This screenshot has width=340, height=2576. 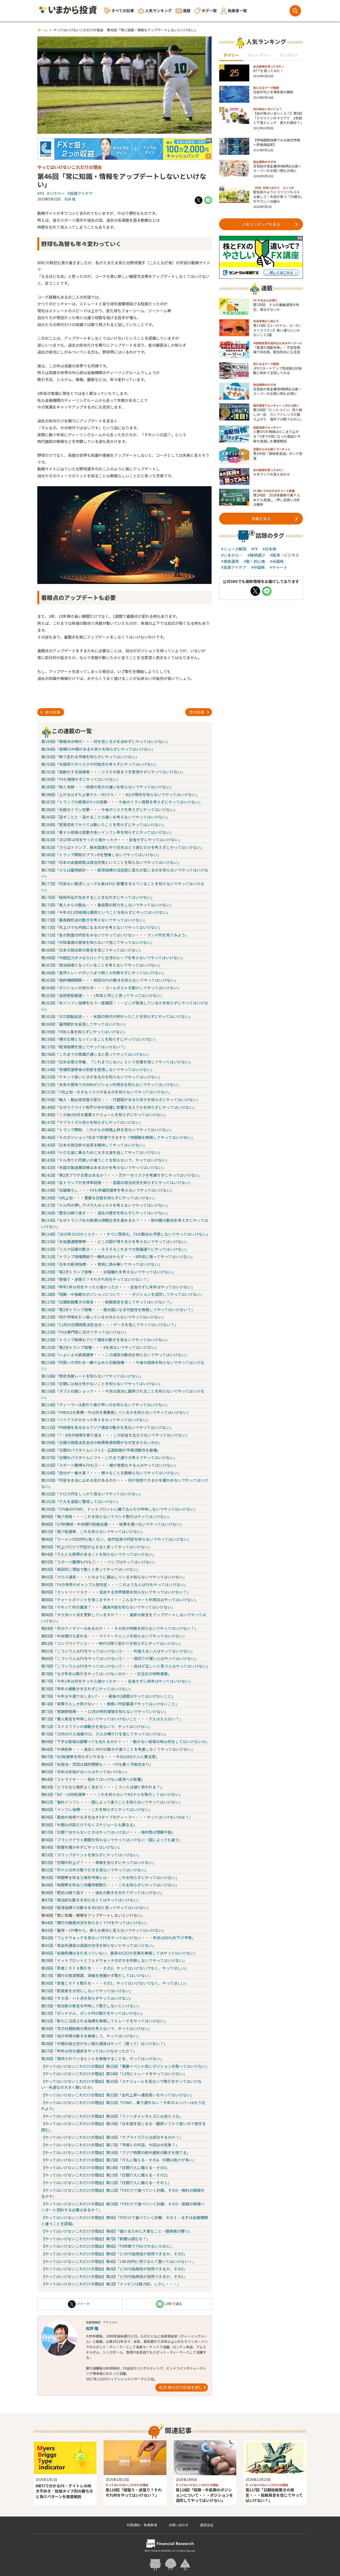 What do you see at coordinates (178, 2524) in the screenshot?
I see `お問い合わせ` at bounding box center [178, 2524].